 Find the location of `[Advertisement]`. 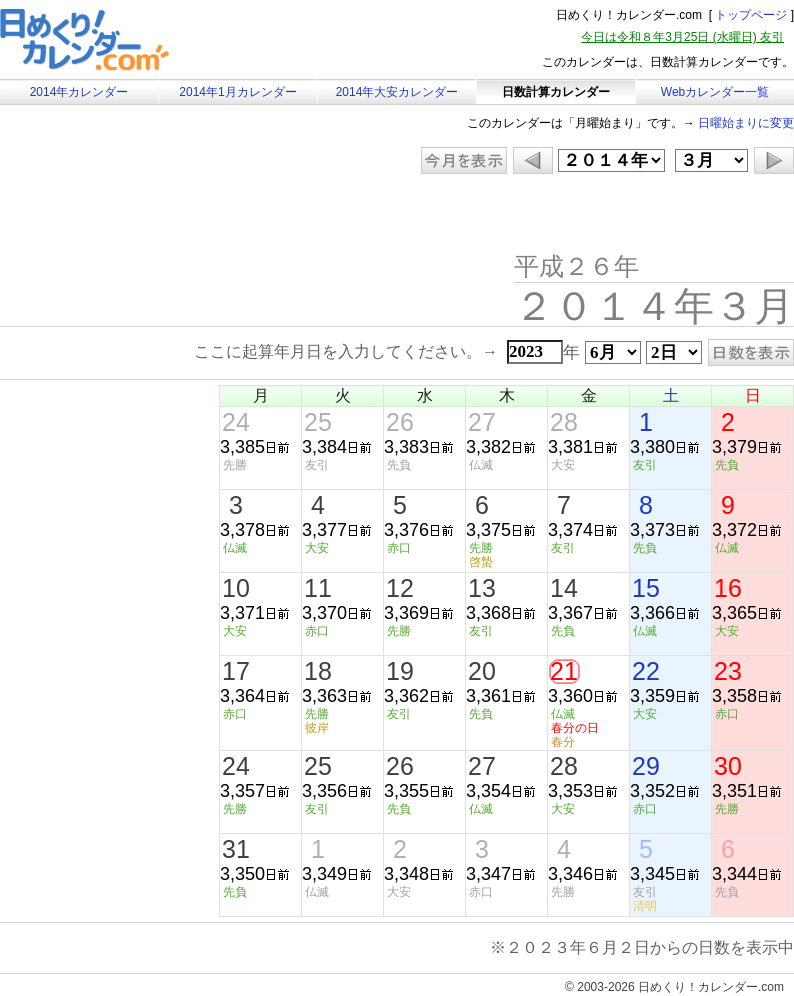

[Advertisement] is located at coordinates (169, 215).